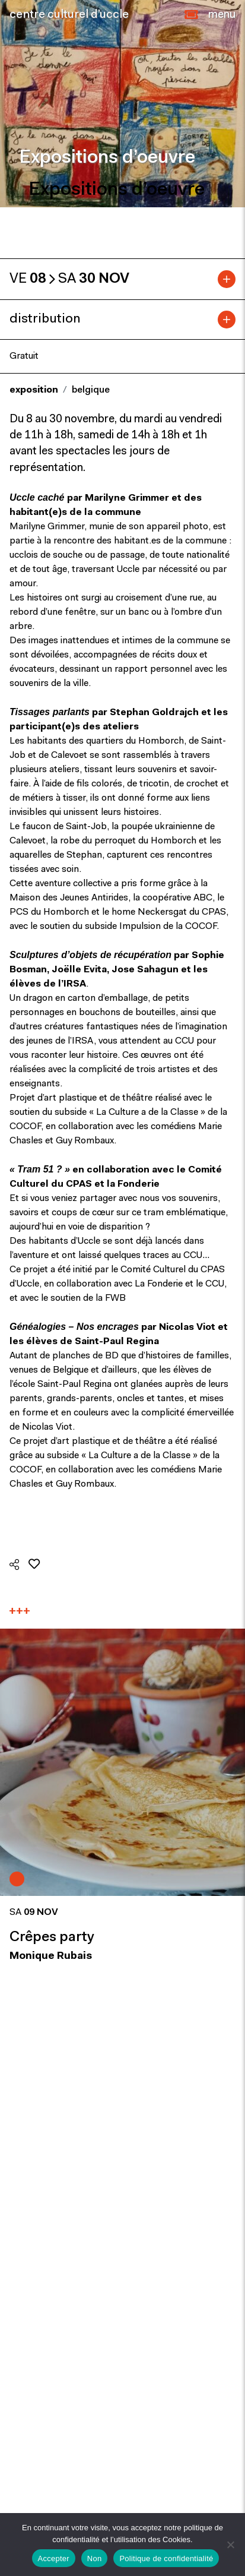  I want to click on Accepter, so click(53, 2558).